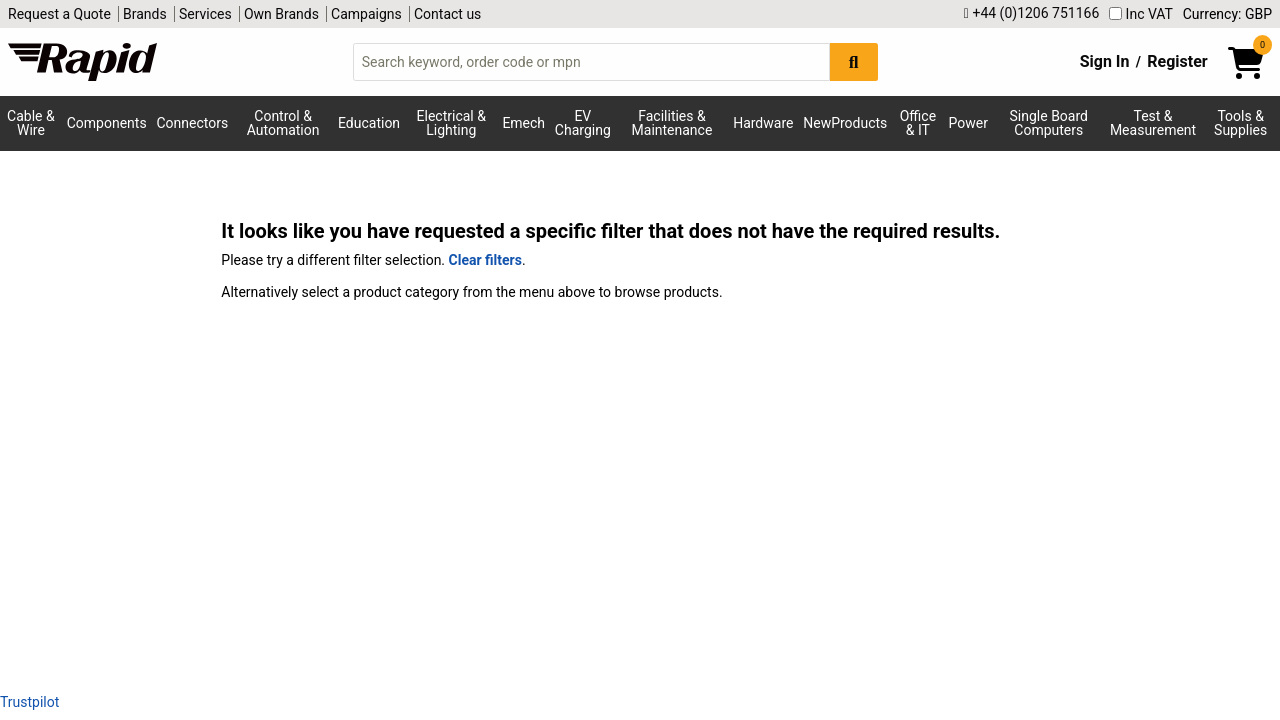  What do you see at coordinates (107, 123) in the screenshot?
I see `Components` at bounding box center [107, 123].